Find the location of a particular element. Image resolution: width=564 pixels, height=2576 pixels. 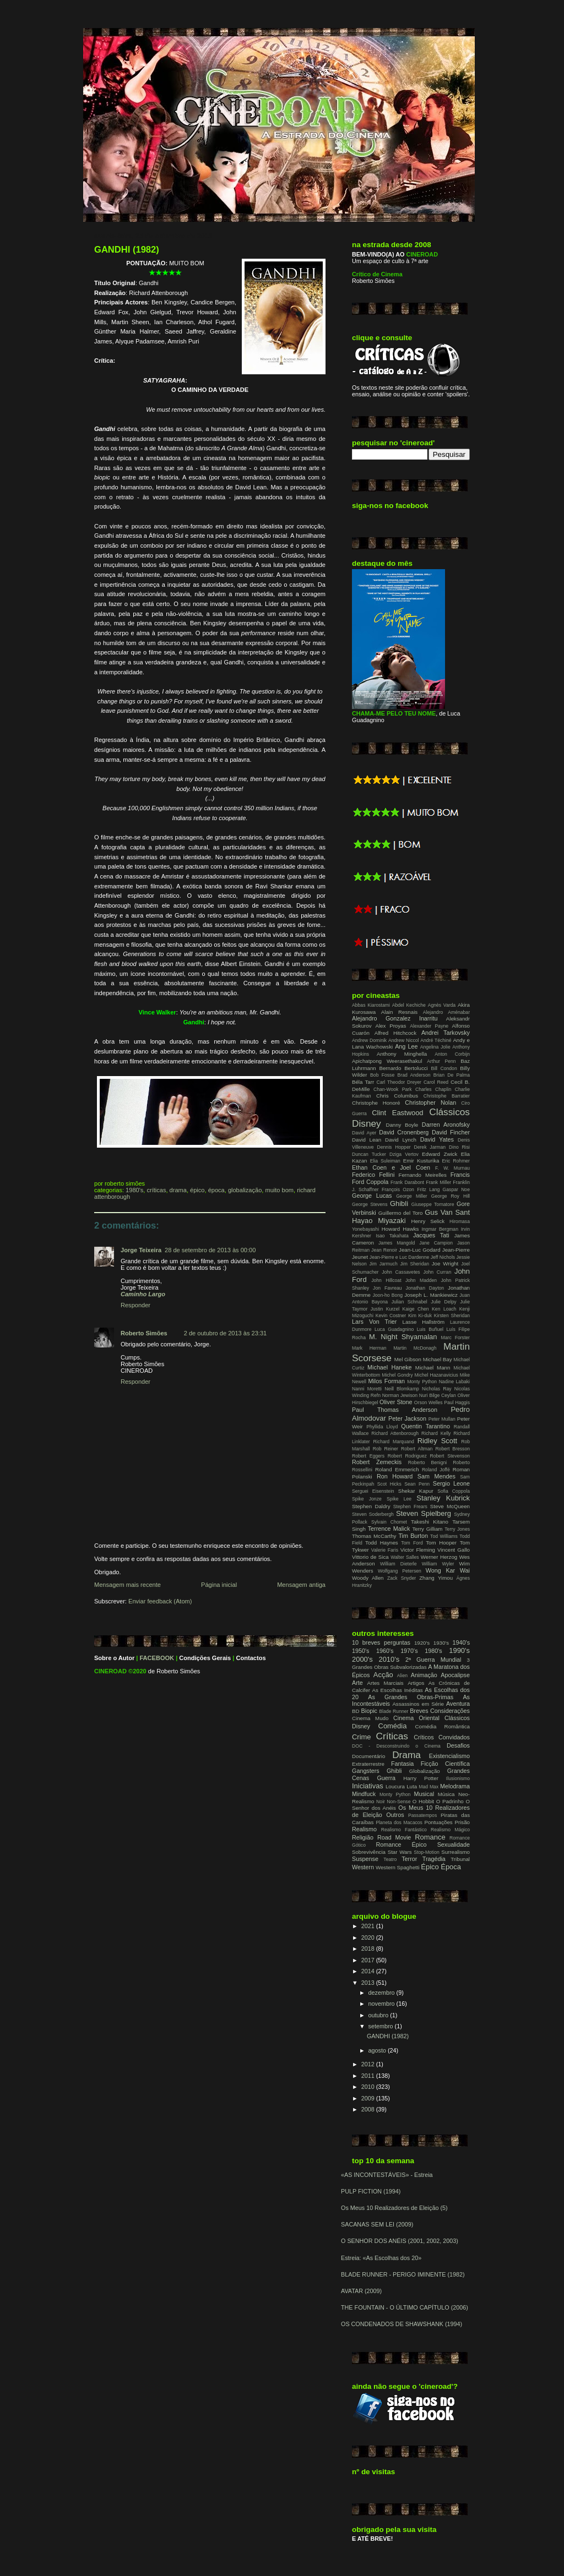

Guillermo del Toro is located at coordinates (400, 1213).